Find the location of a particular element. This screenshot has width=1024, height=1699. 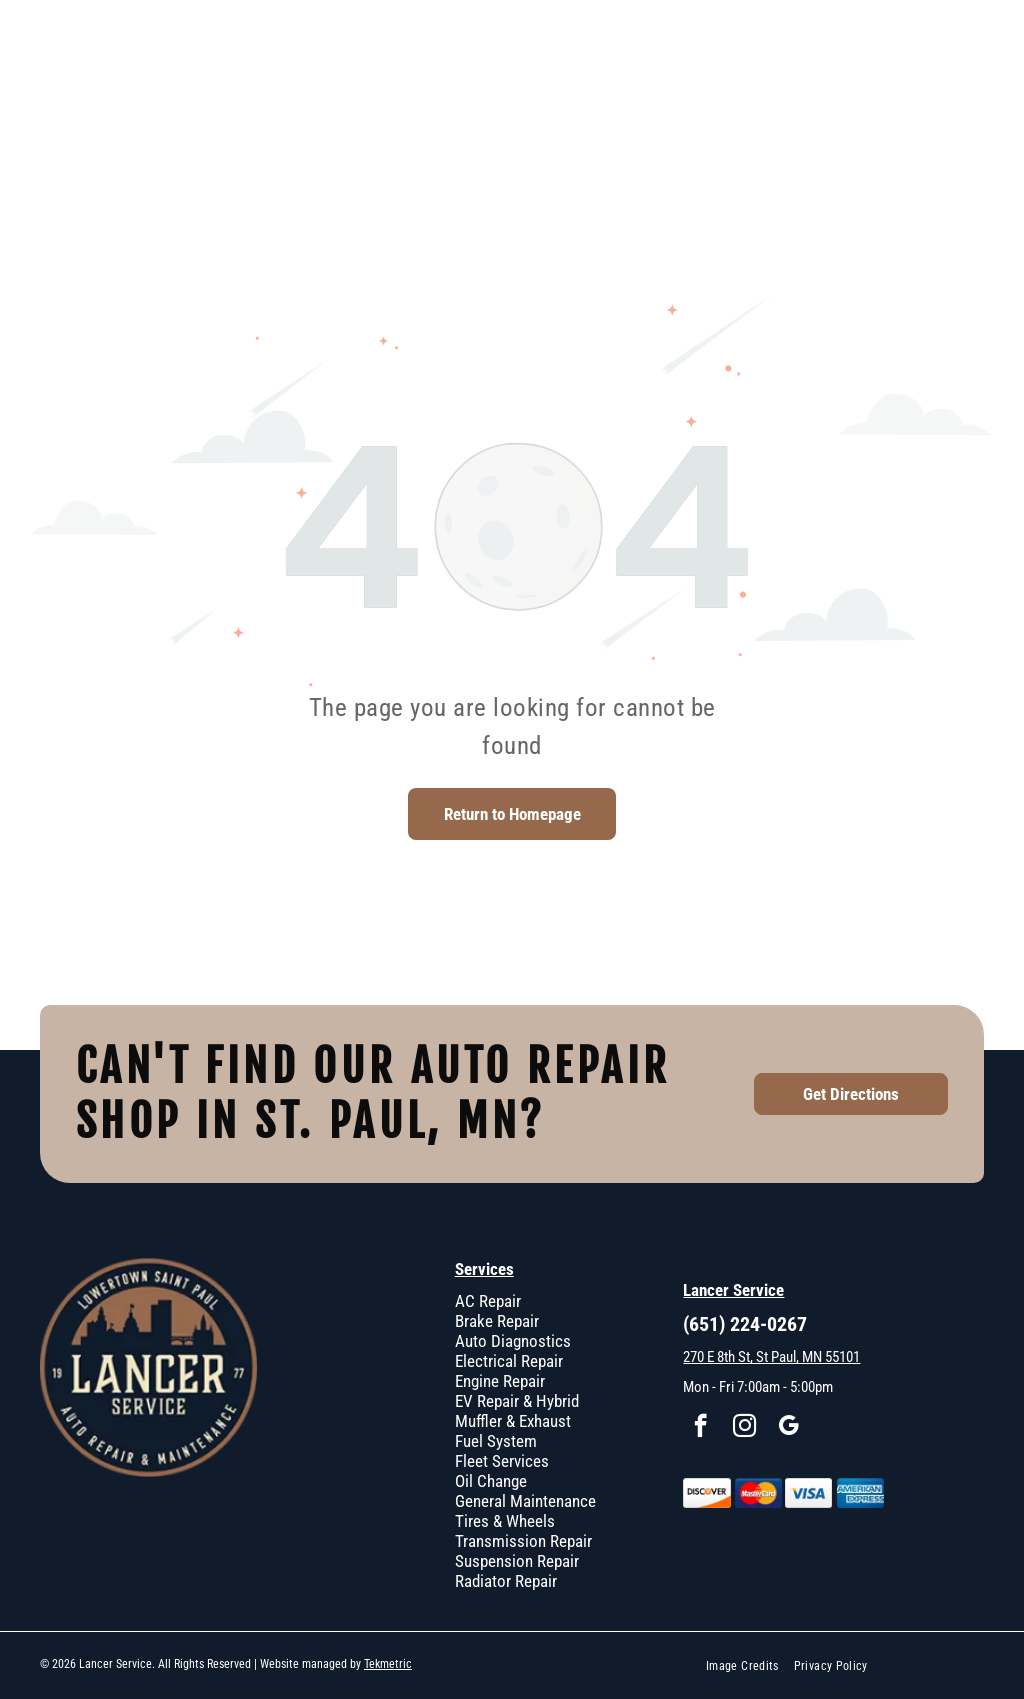

[instagram] is located at coordinates (744, 1428).